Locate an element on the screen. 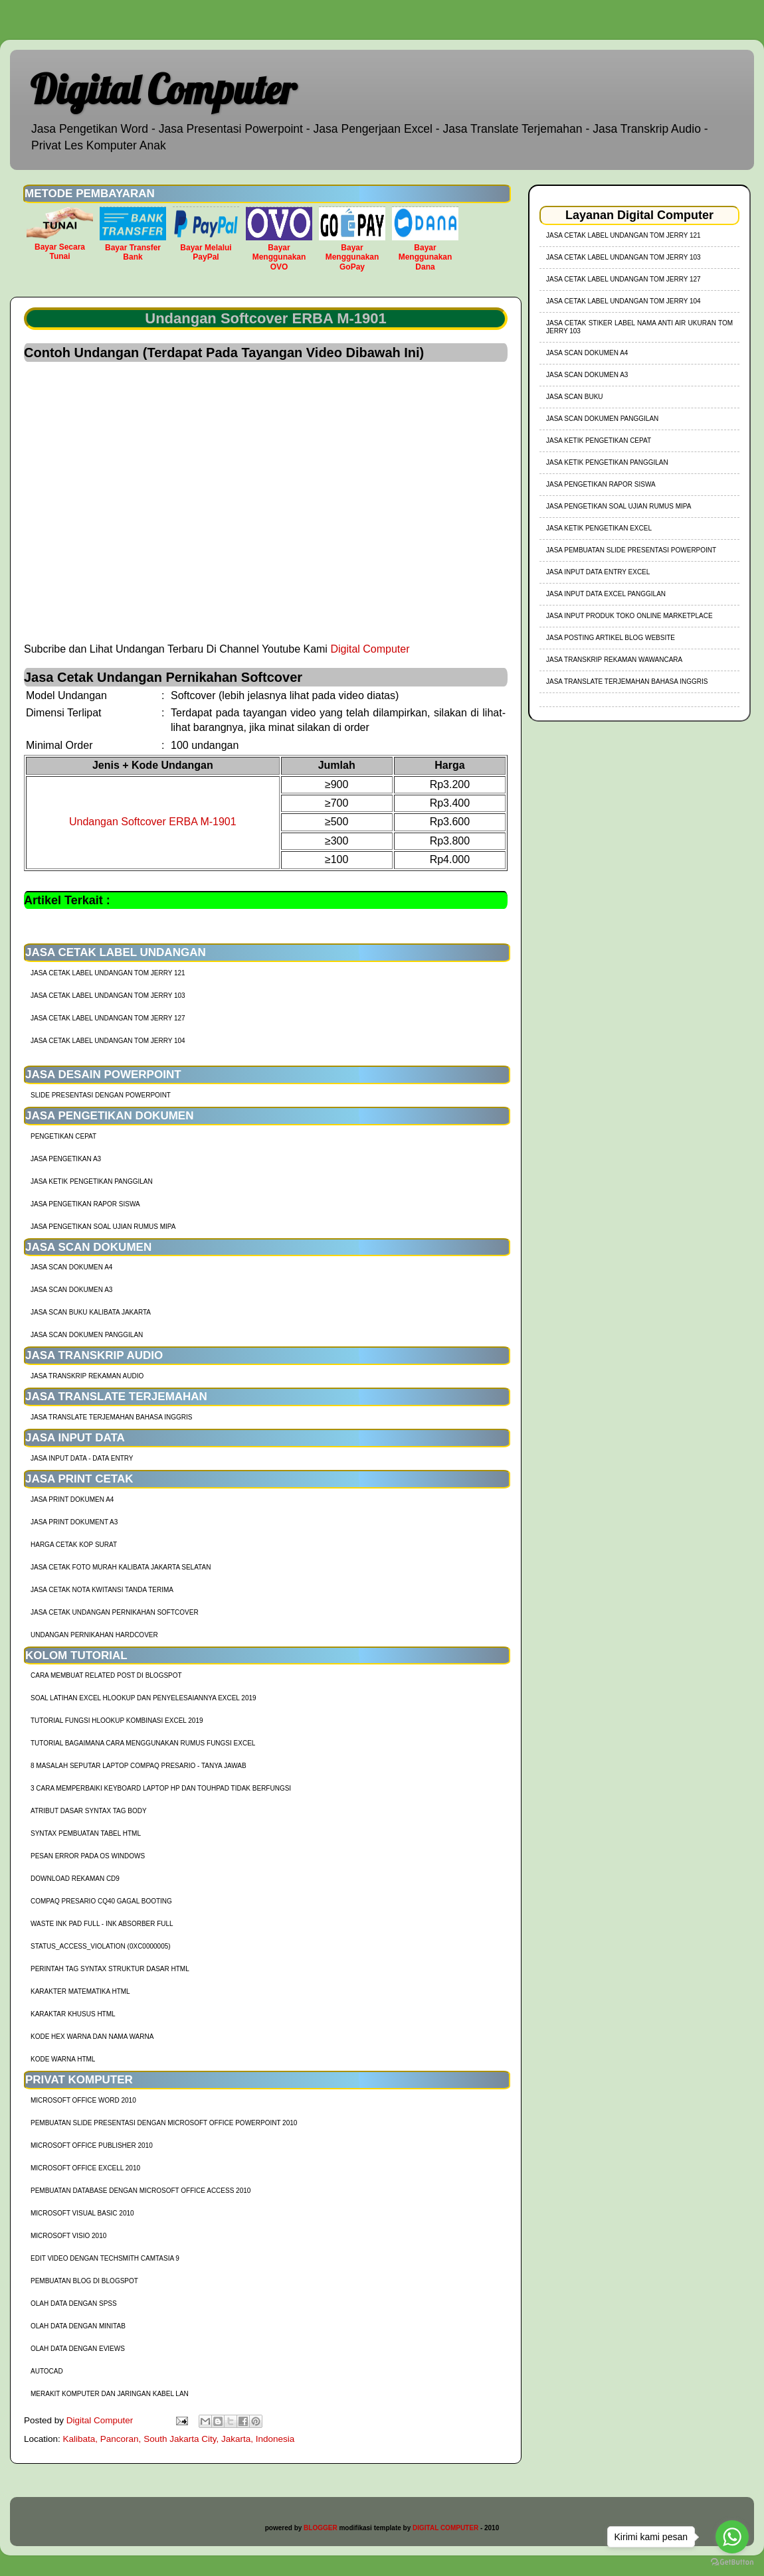  Microsoft Office Word 2010 is located at coordinates (83, 2100).